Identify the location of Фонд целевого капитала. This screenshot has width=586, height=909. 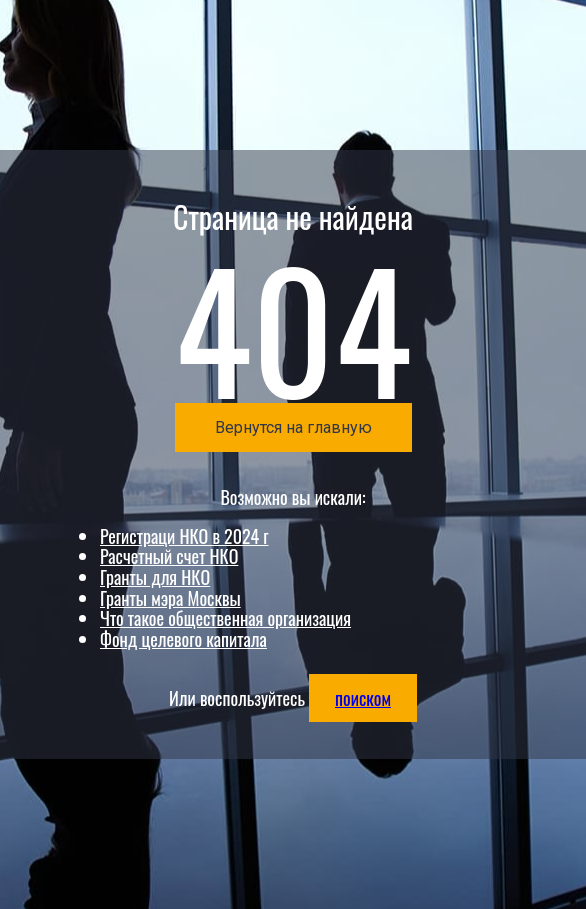
(183, 639).